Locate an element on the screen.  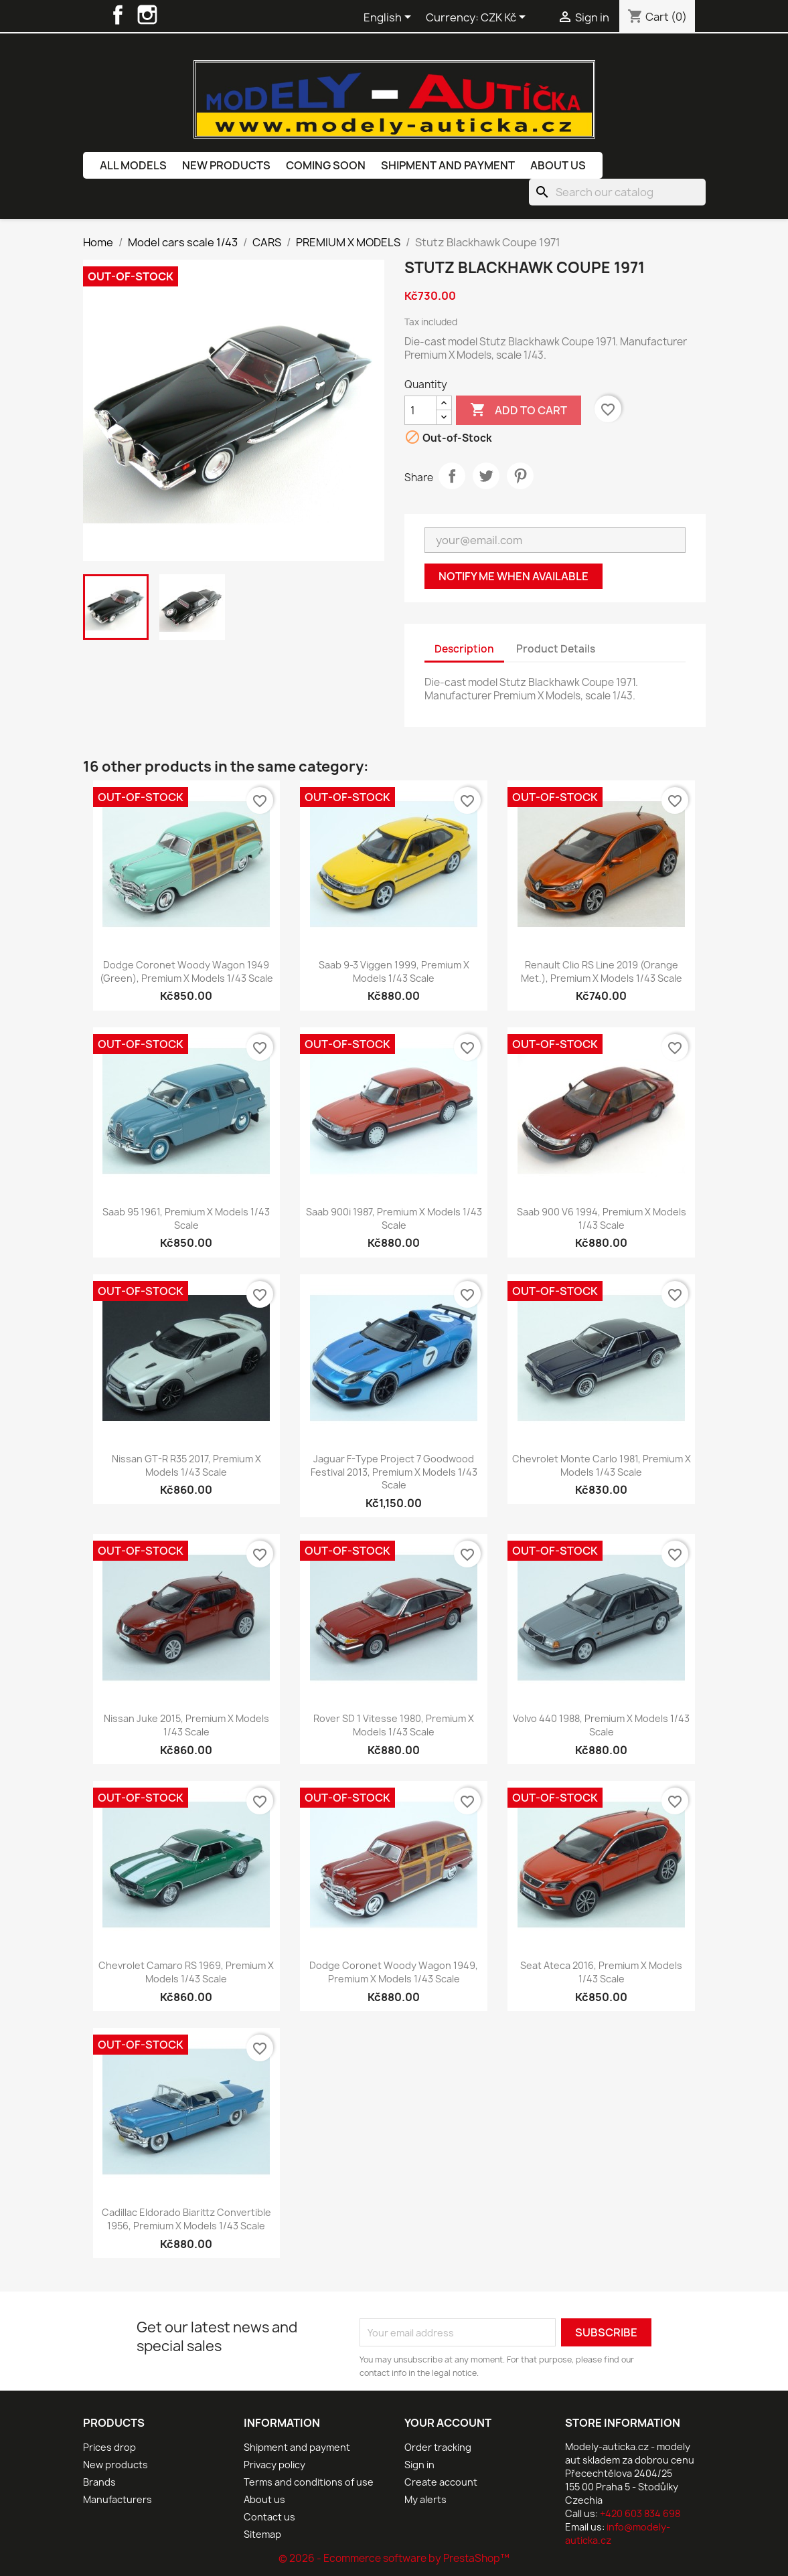
Pinterest is located at coordinates (520, 475).